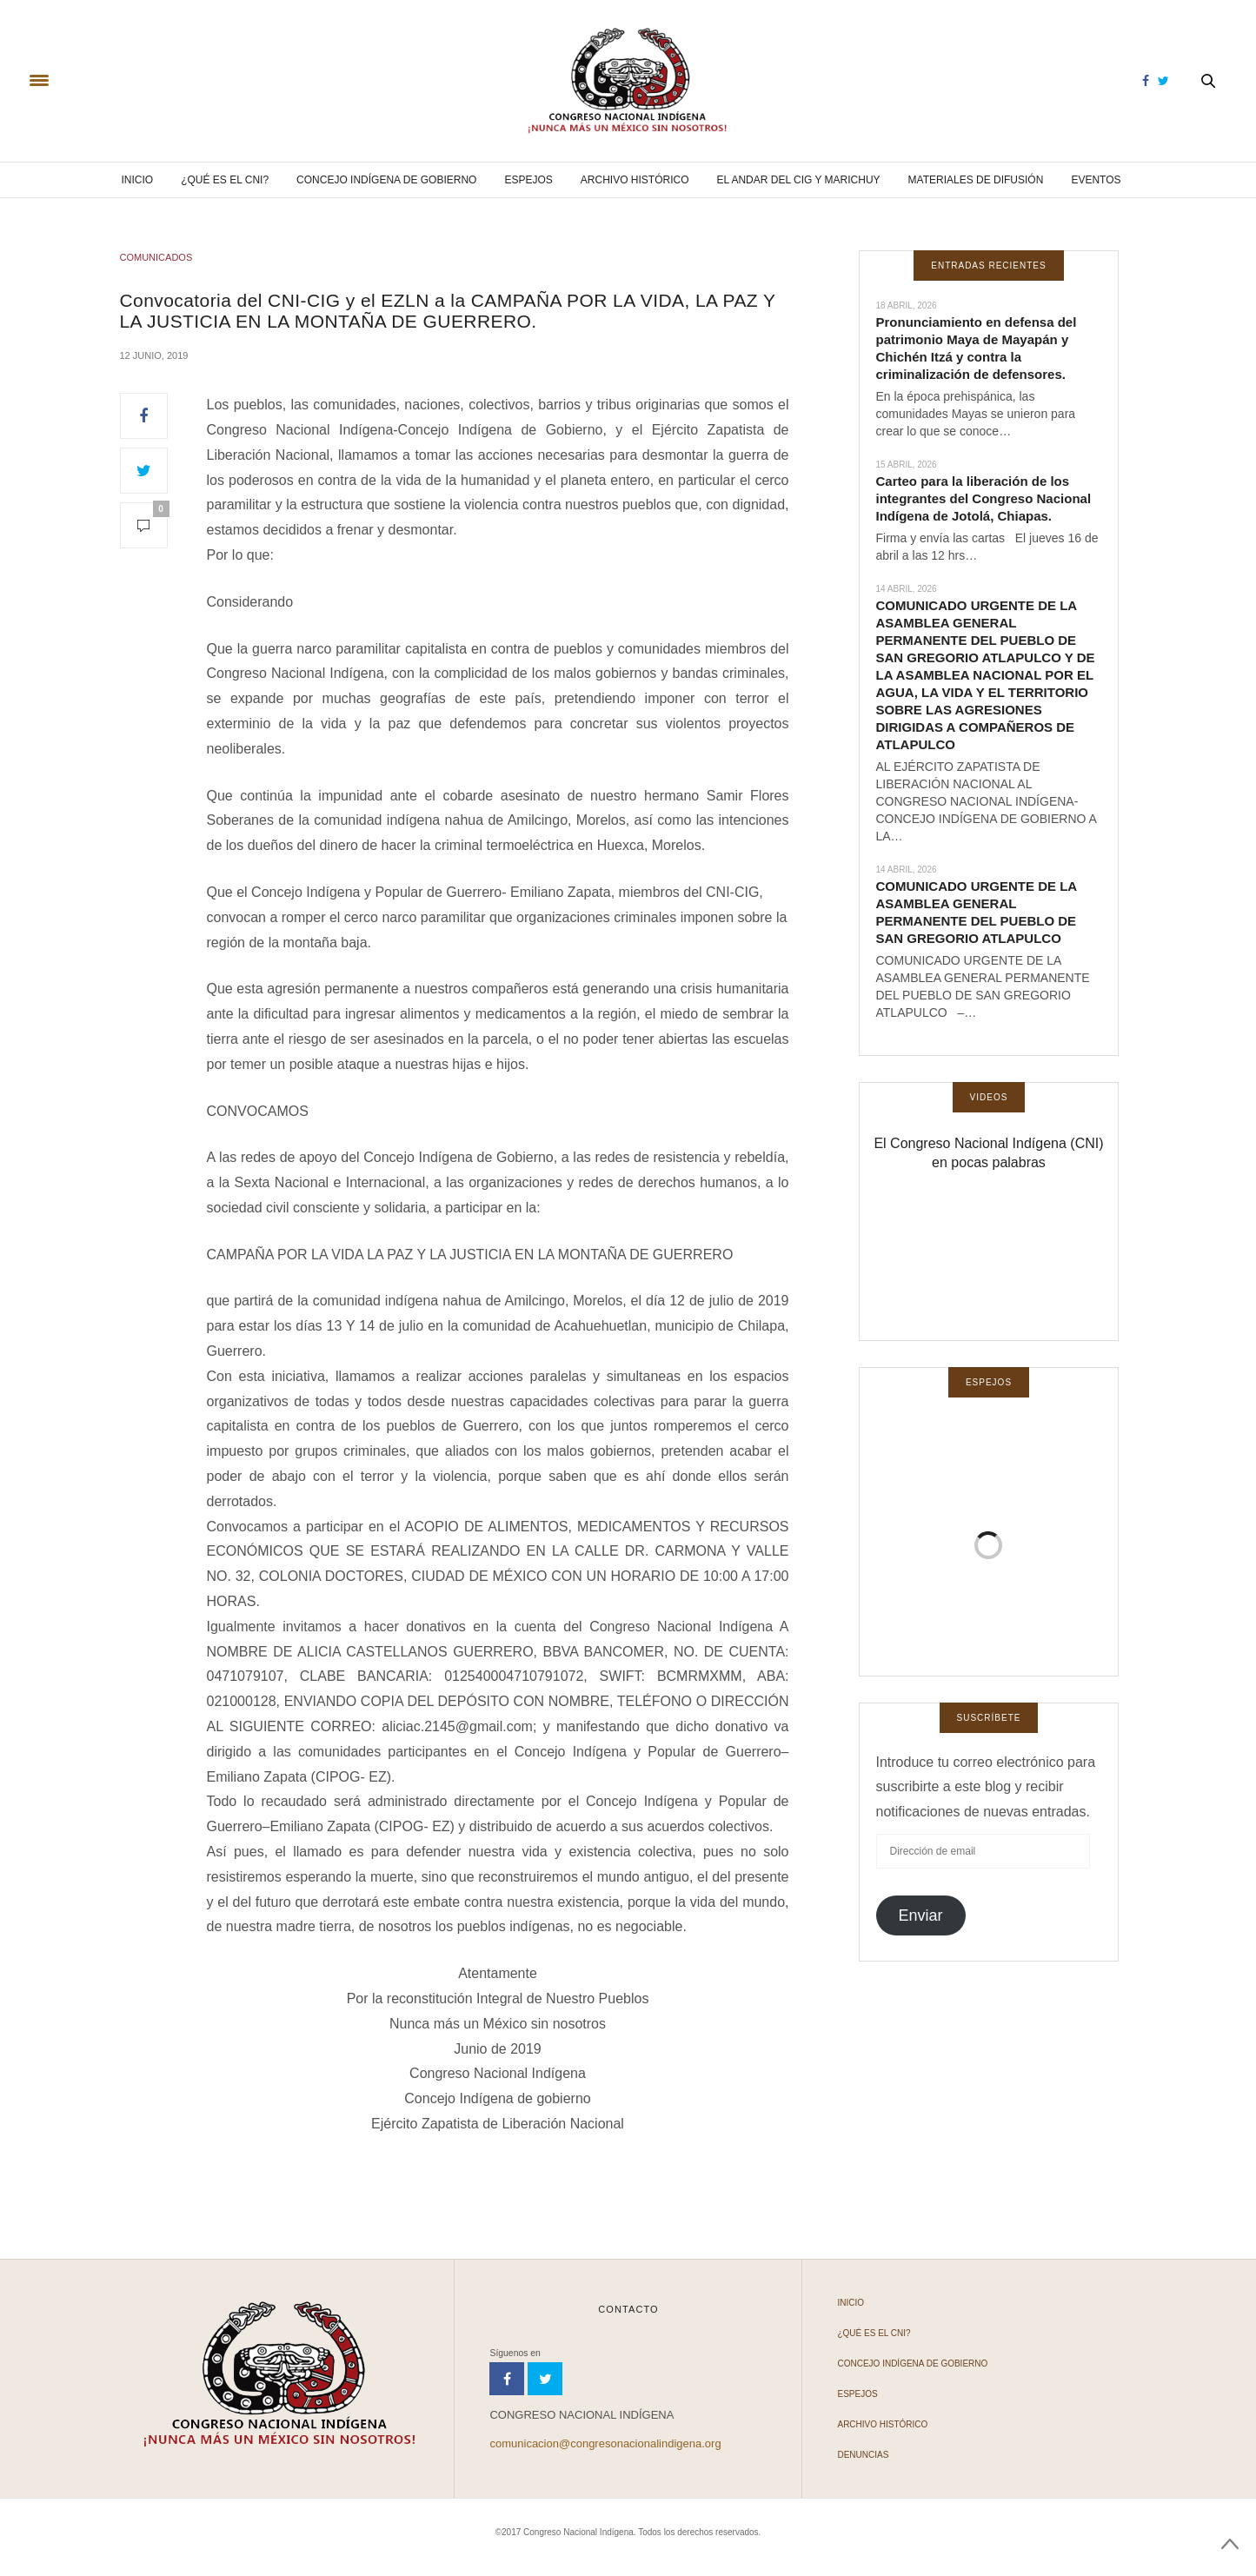  I want to click on Denuncias, so click(862, 2455).